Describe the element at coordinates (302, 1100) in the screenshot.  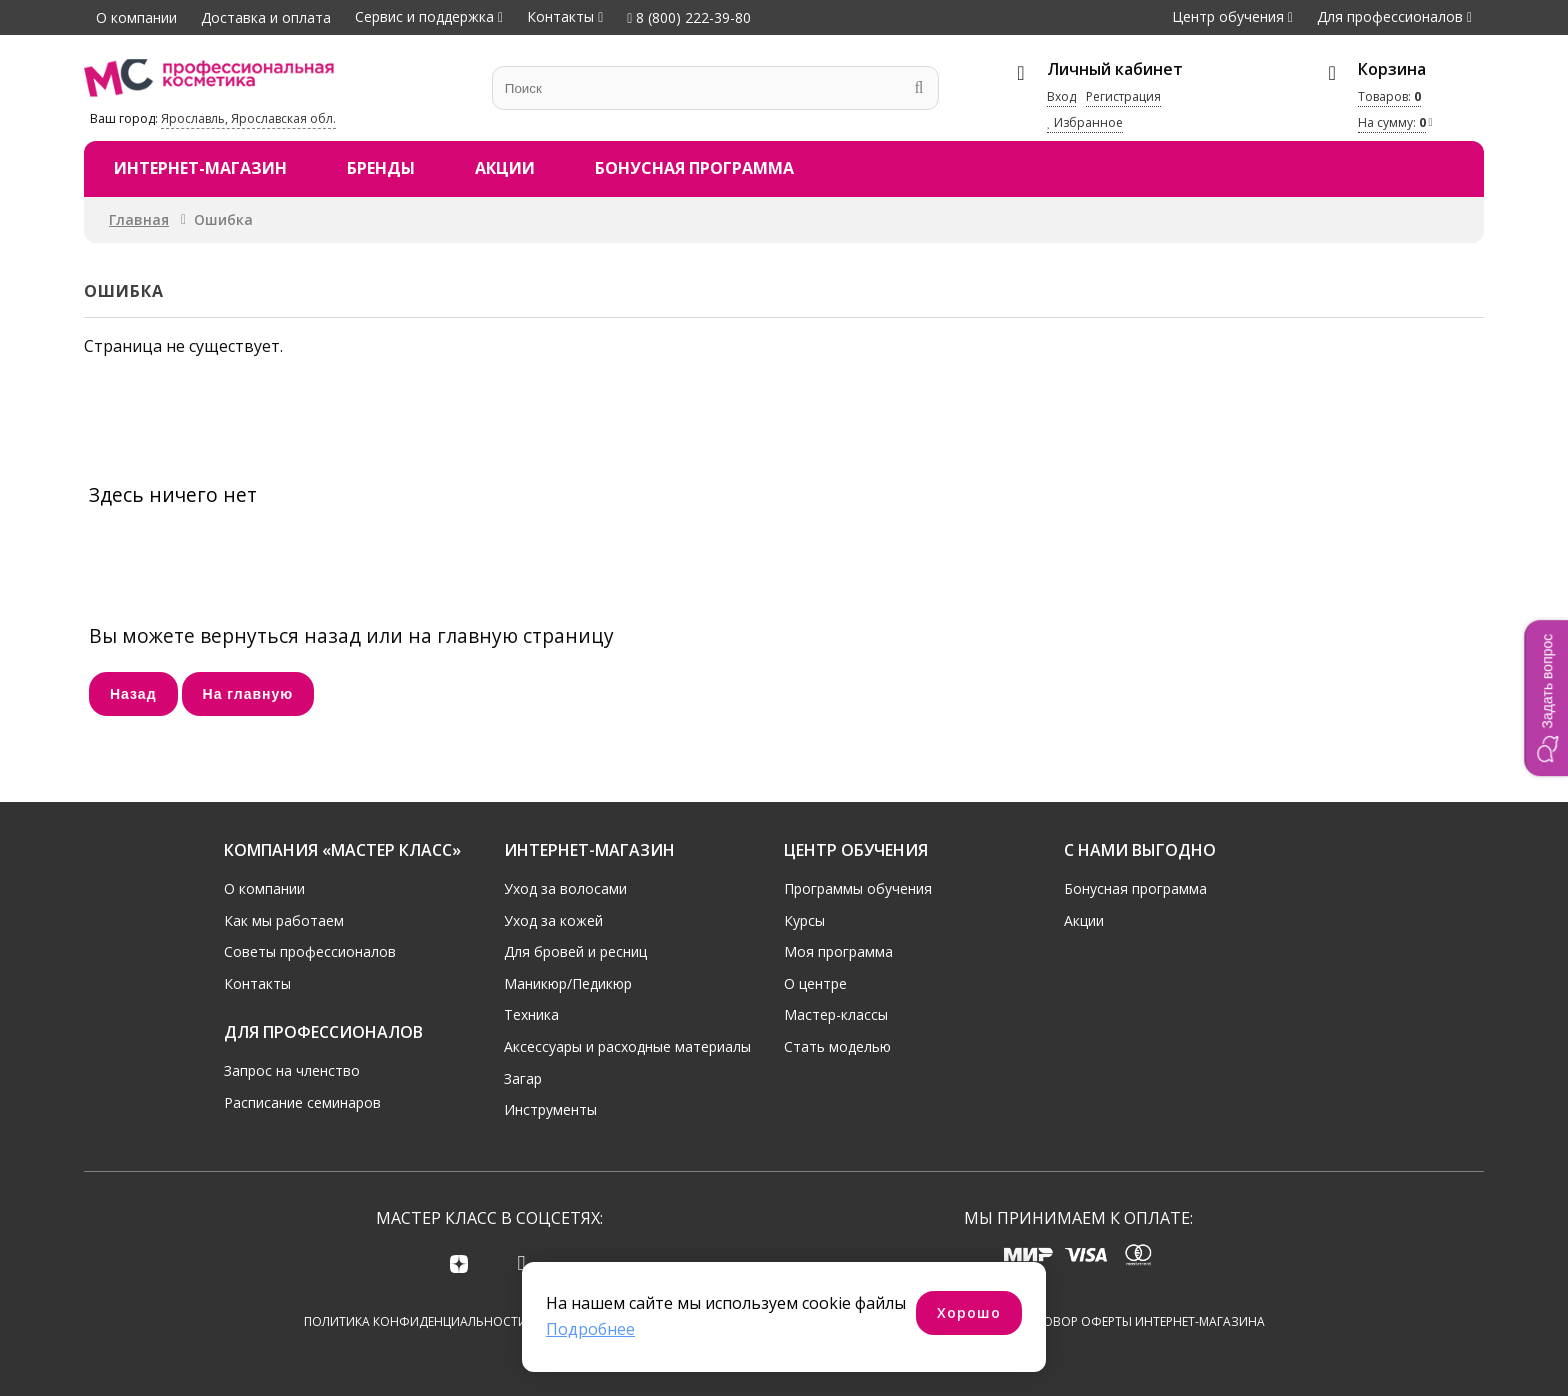
I see `Расписание семинаров` at that location.